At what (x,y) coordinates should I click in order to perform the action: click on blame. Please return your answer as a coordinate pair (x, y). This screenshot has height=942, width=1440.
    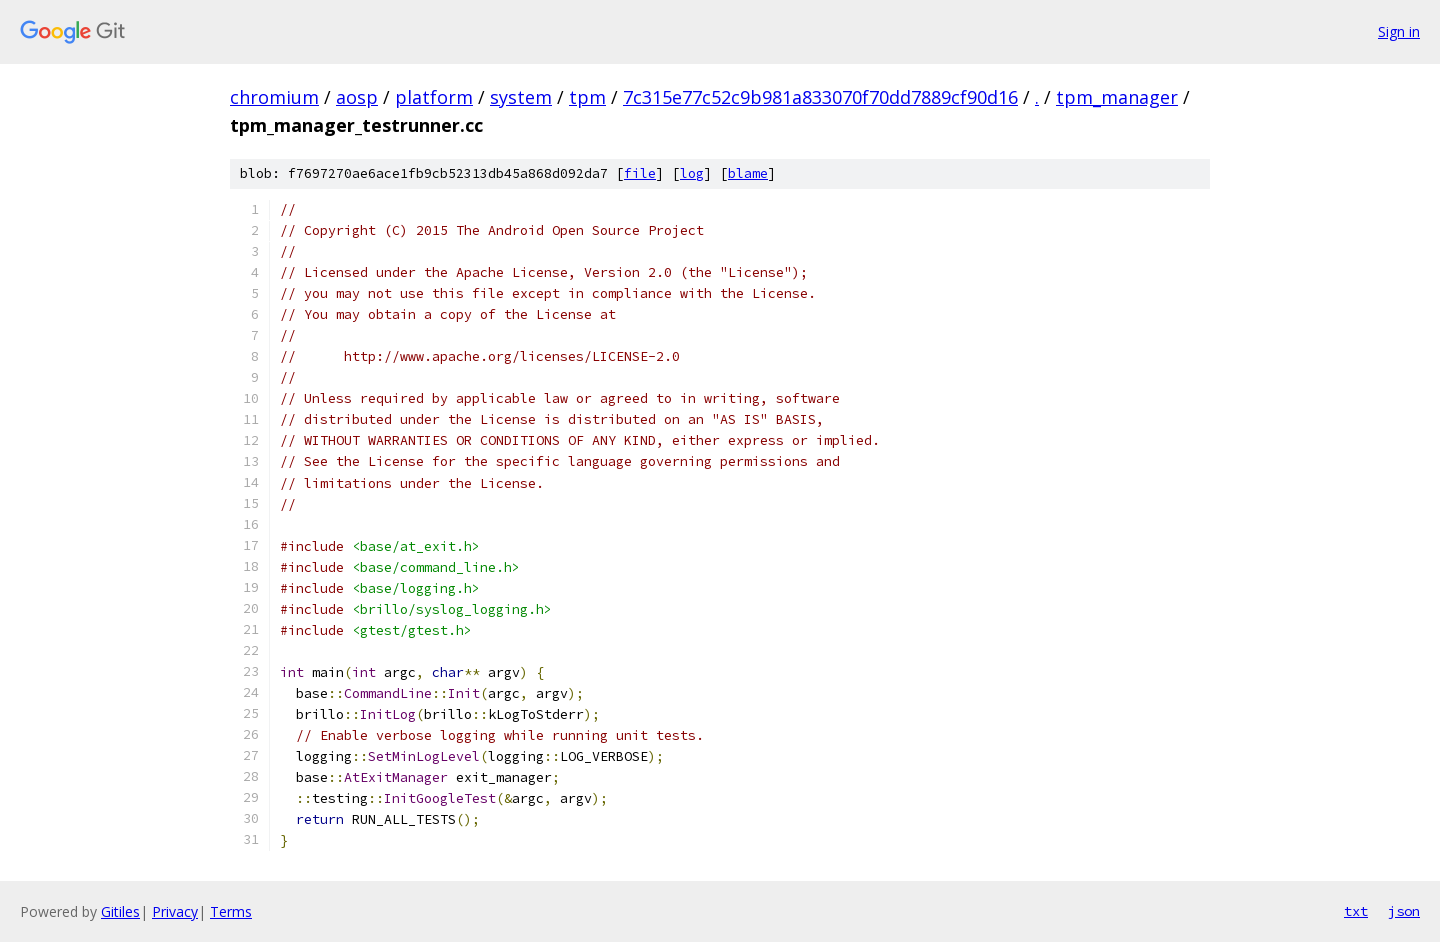
    Looking at the image, I should click on (748, 173).